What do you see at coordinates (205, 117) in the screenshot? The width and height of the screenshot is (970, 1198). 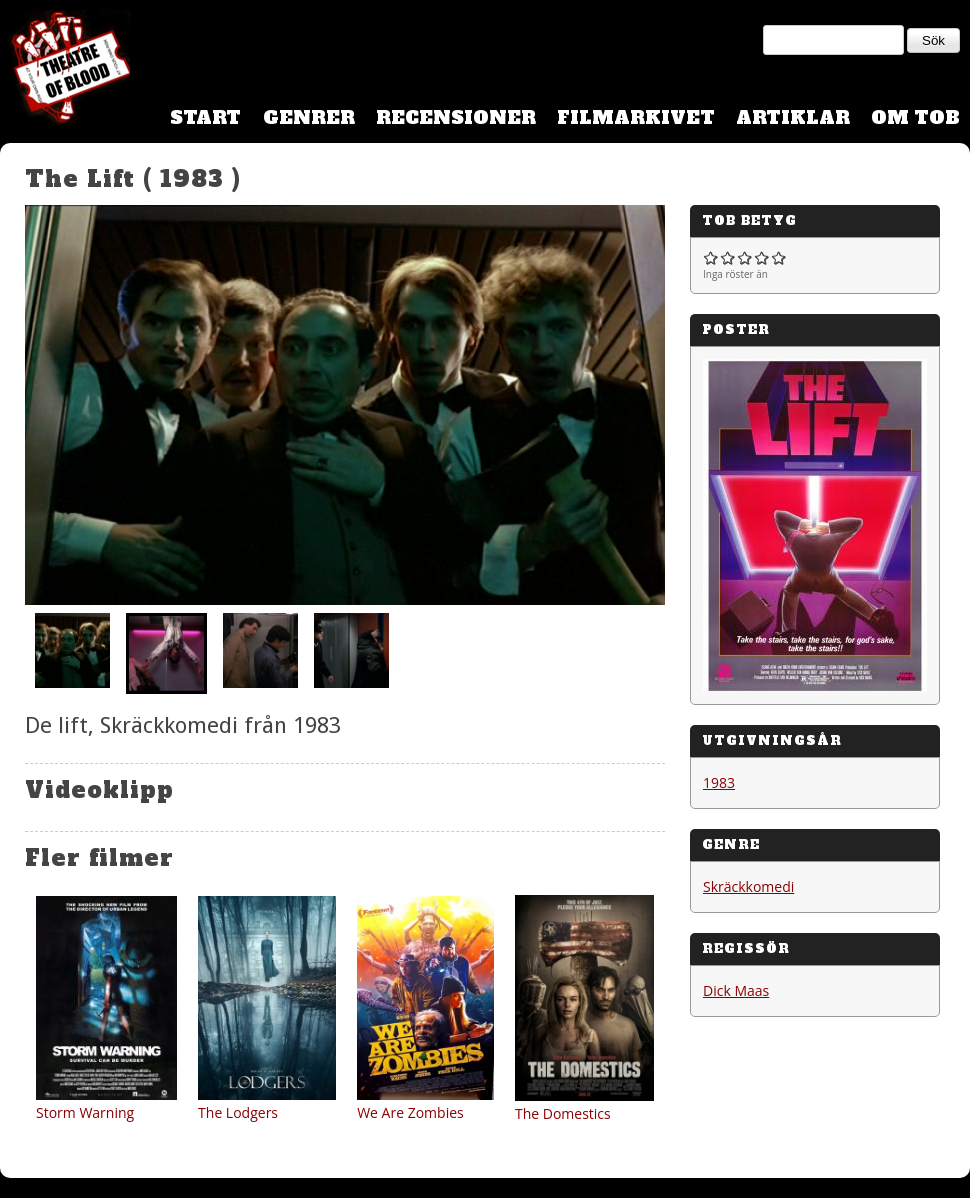 I see `Start` at bounding box center [205, 117].